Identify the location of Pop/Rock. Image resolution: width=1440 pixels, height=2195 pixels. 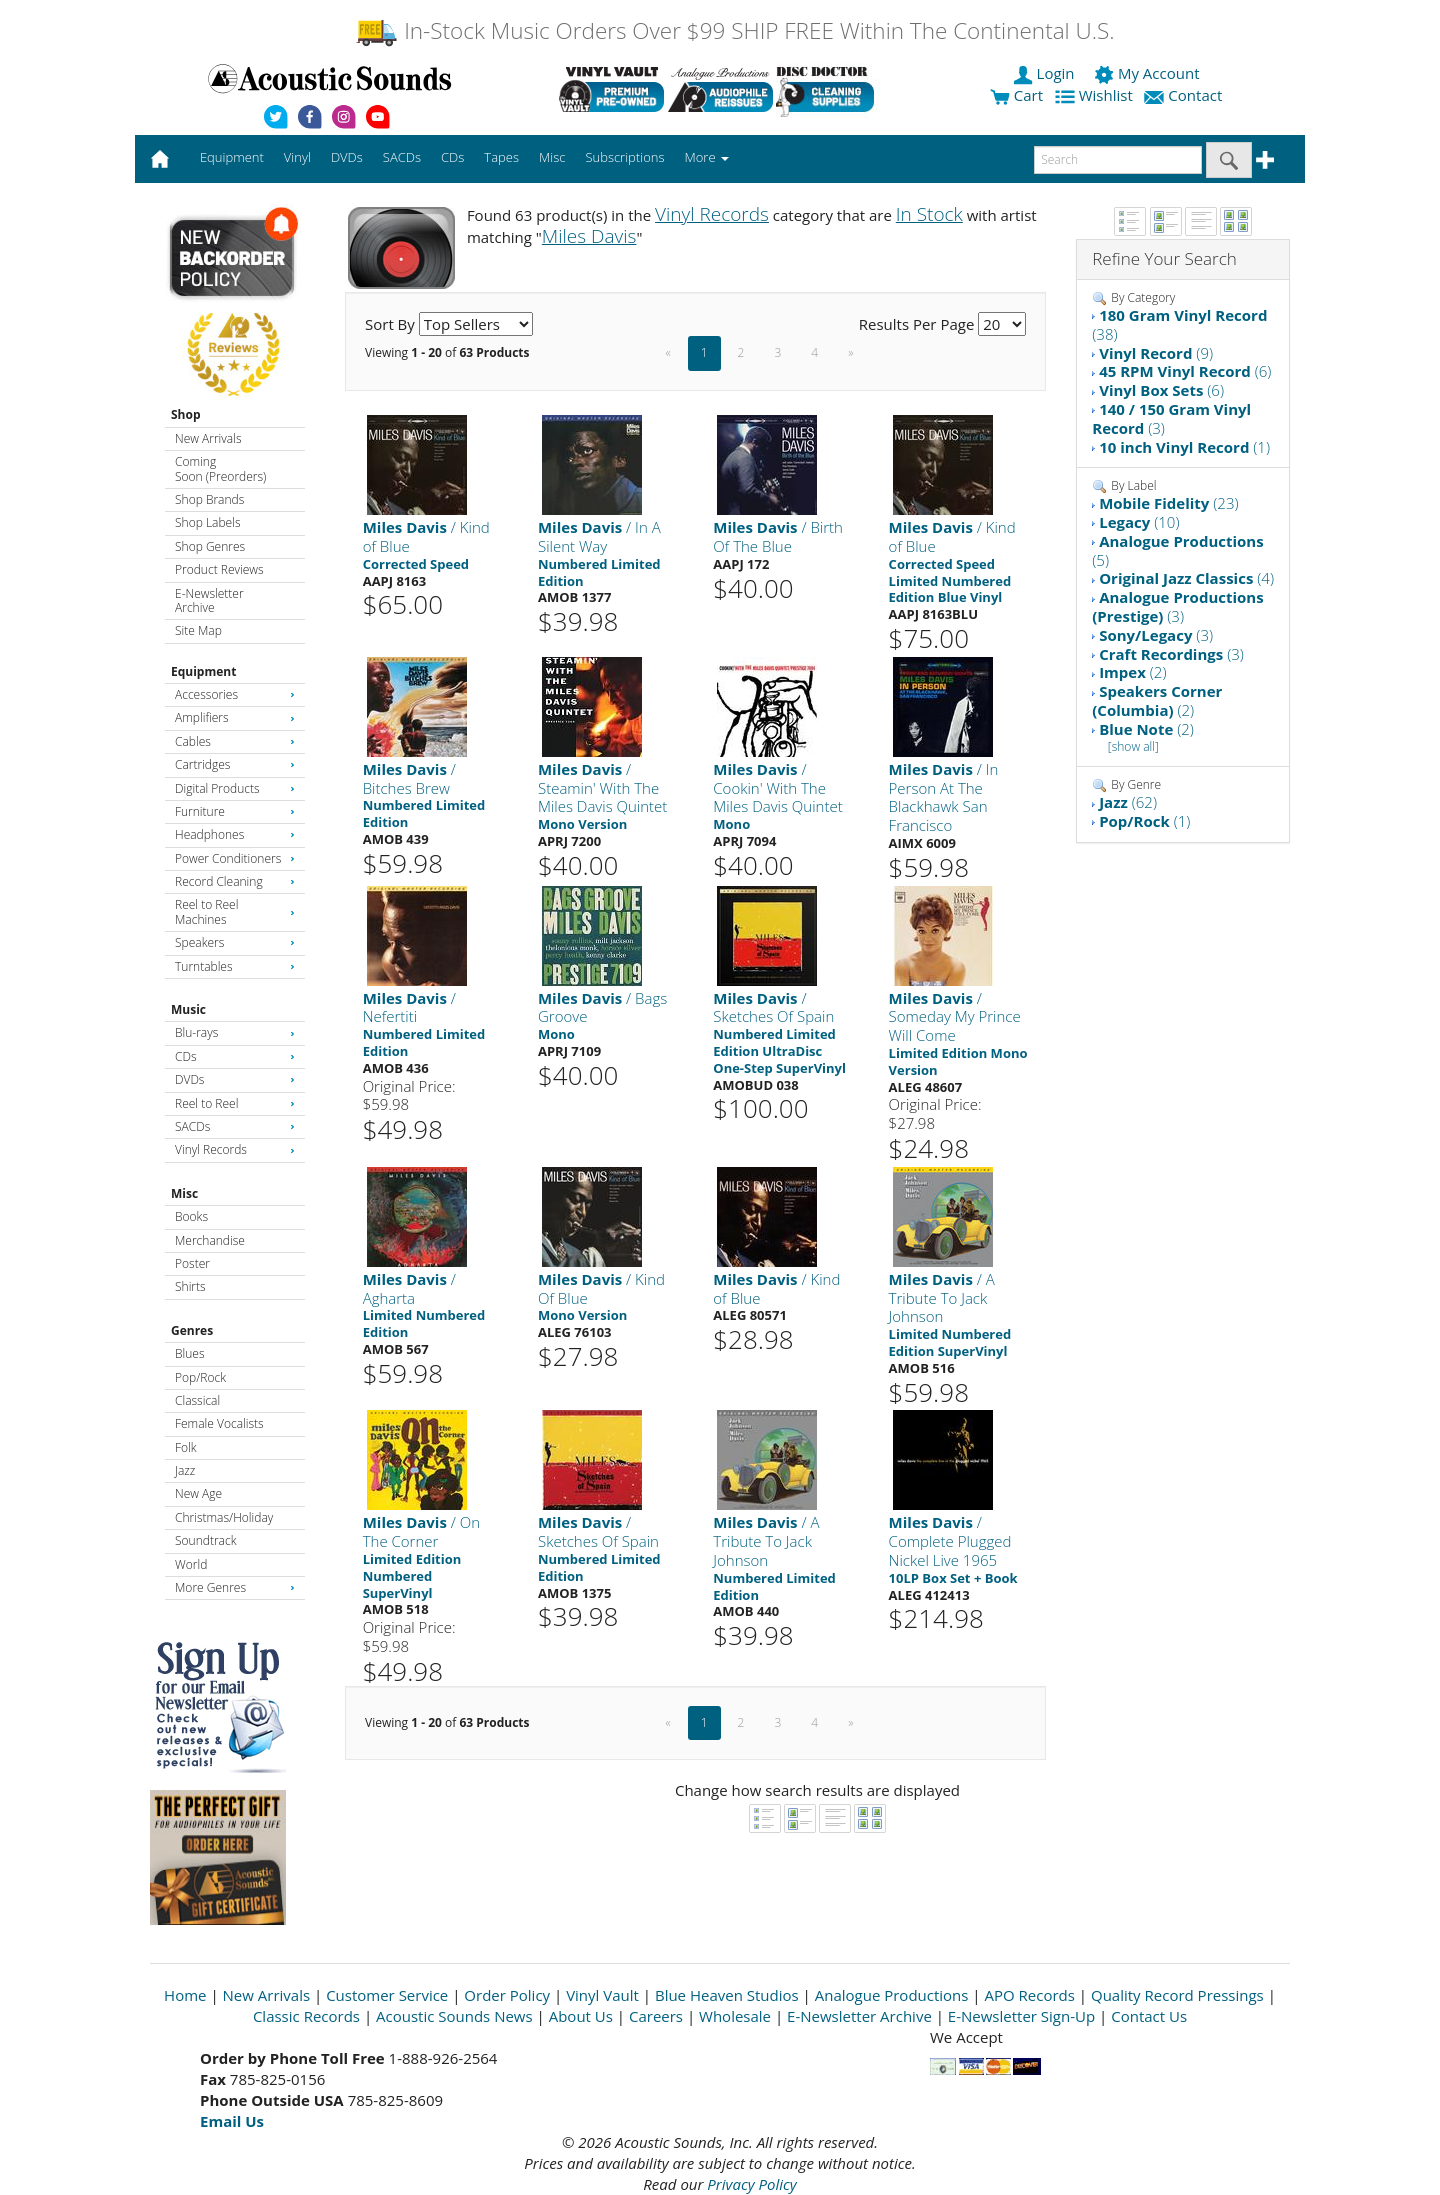
(200, 1377).